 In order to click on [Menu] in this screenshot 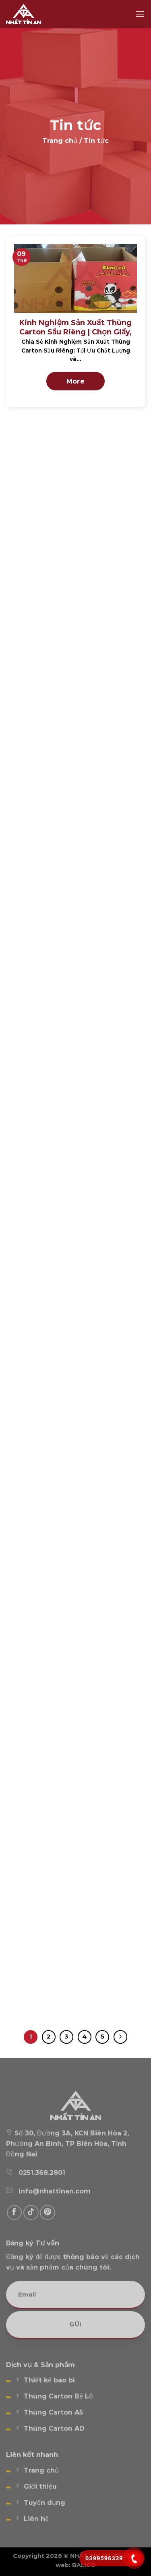, I will do `click(140, 14)`.